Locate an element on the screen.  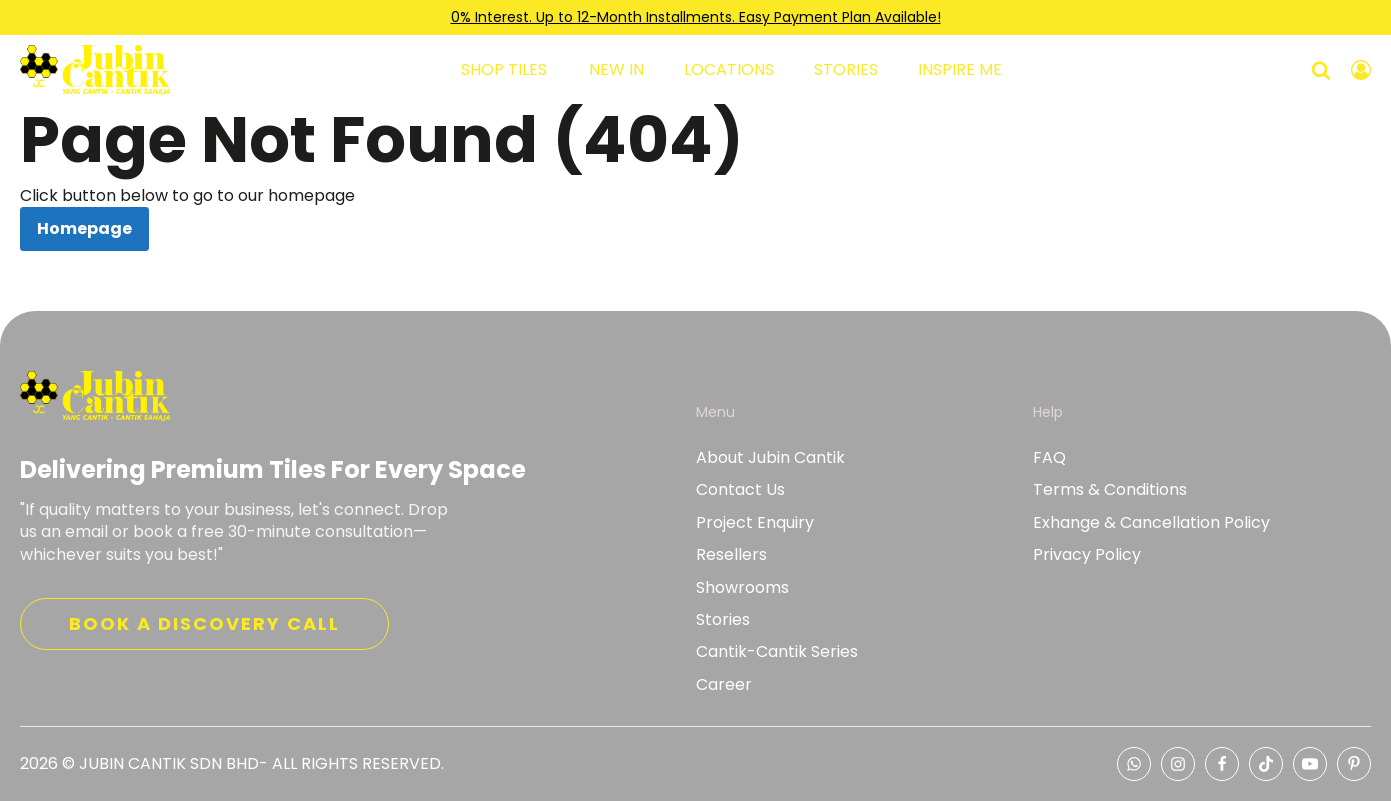
Exhange & Cancellation Policy is located at coordinates (1151, 523).